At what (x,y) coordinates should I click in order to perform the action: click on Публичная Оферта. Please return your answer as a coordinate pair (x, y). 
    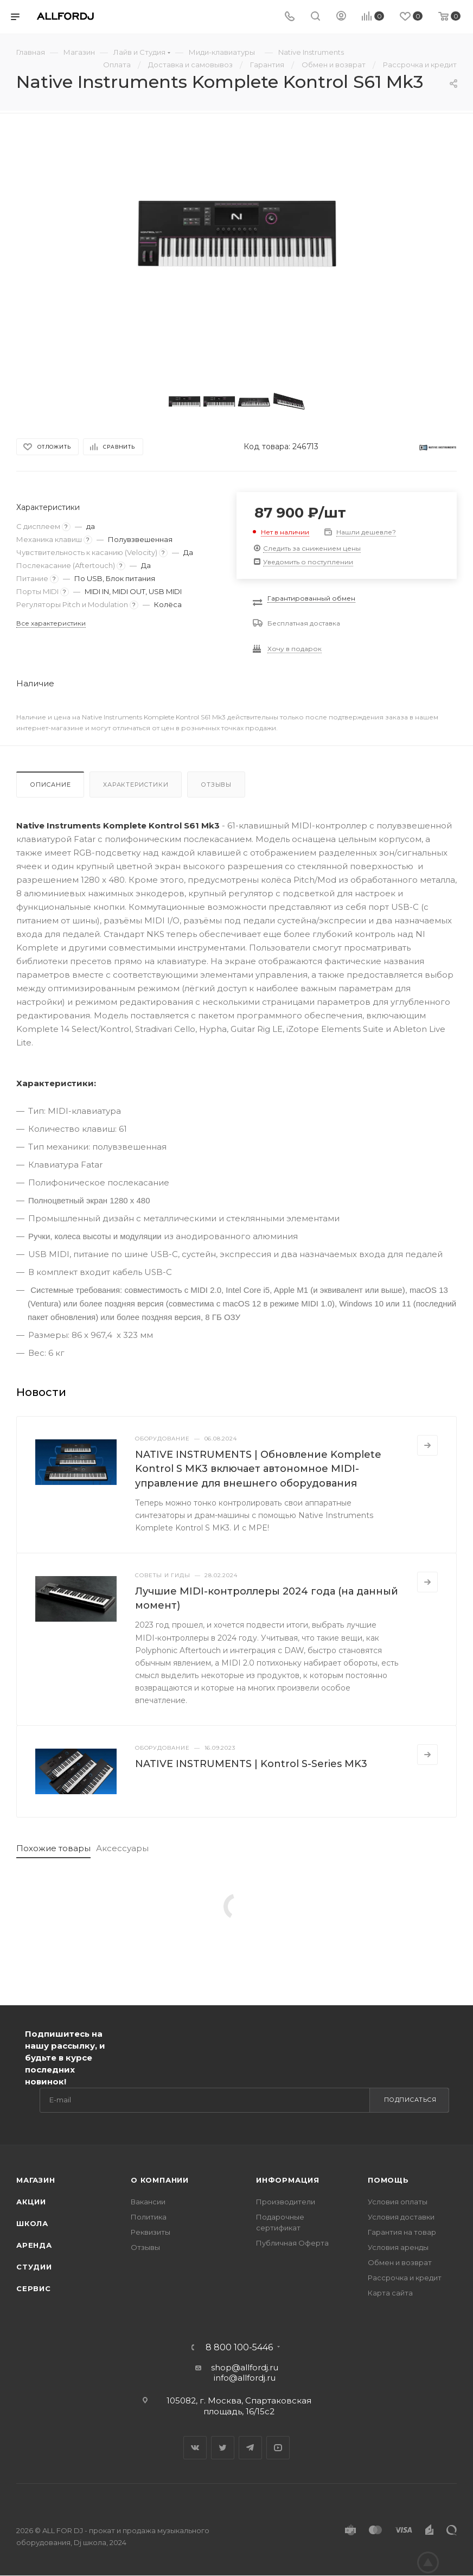
    Looking at the image, I should click on (292, 2243).